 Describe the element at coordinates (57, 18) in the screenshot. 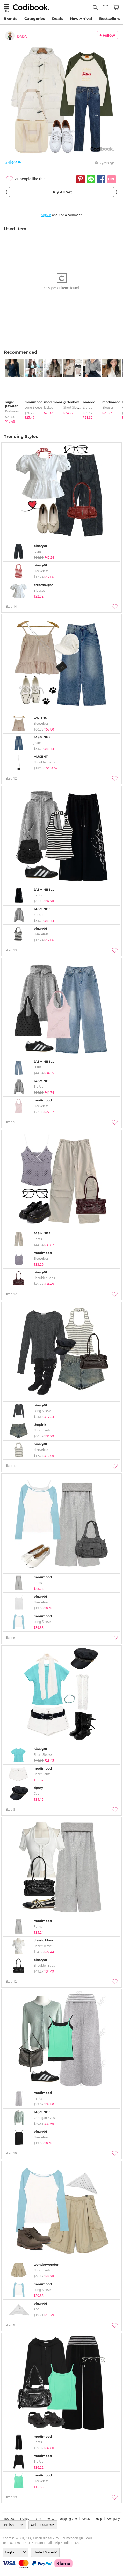

I see `Deals` at that location.